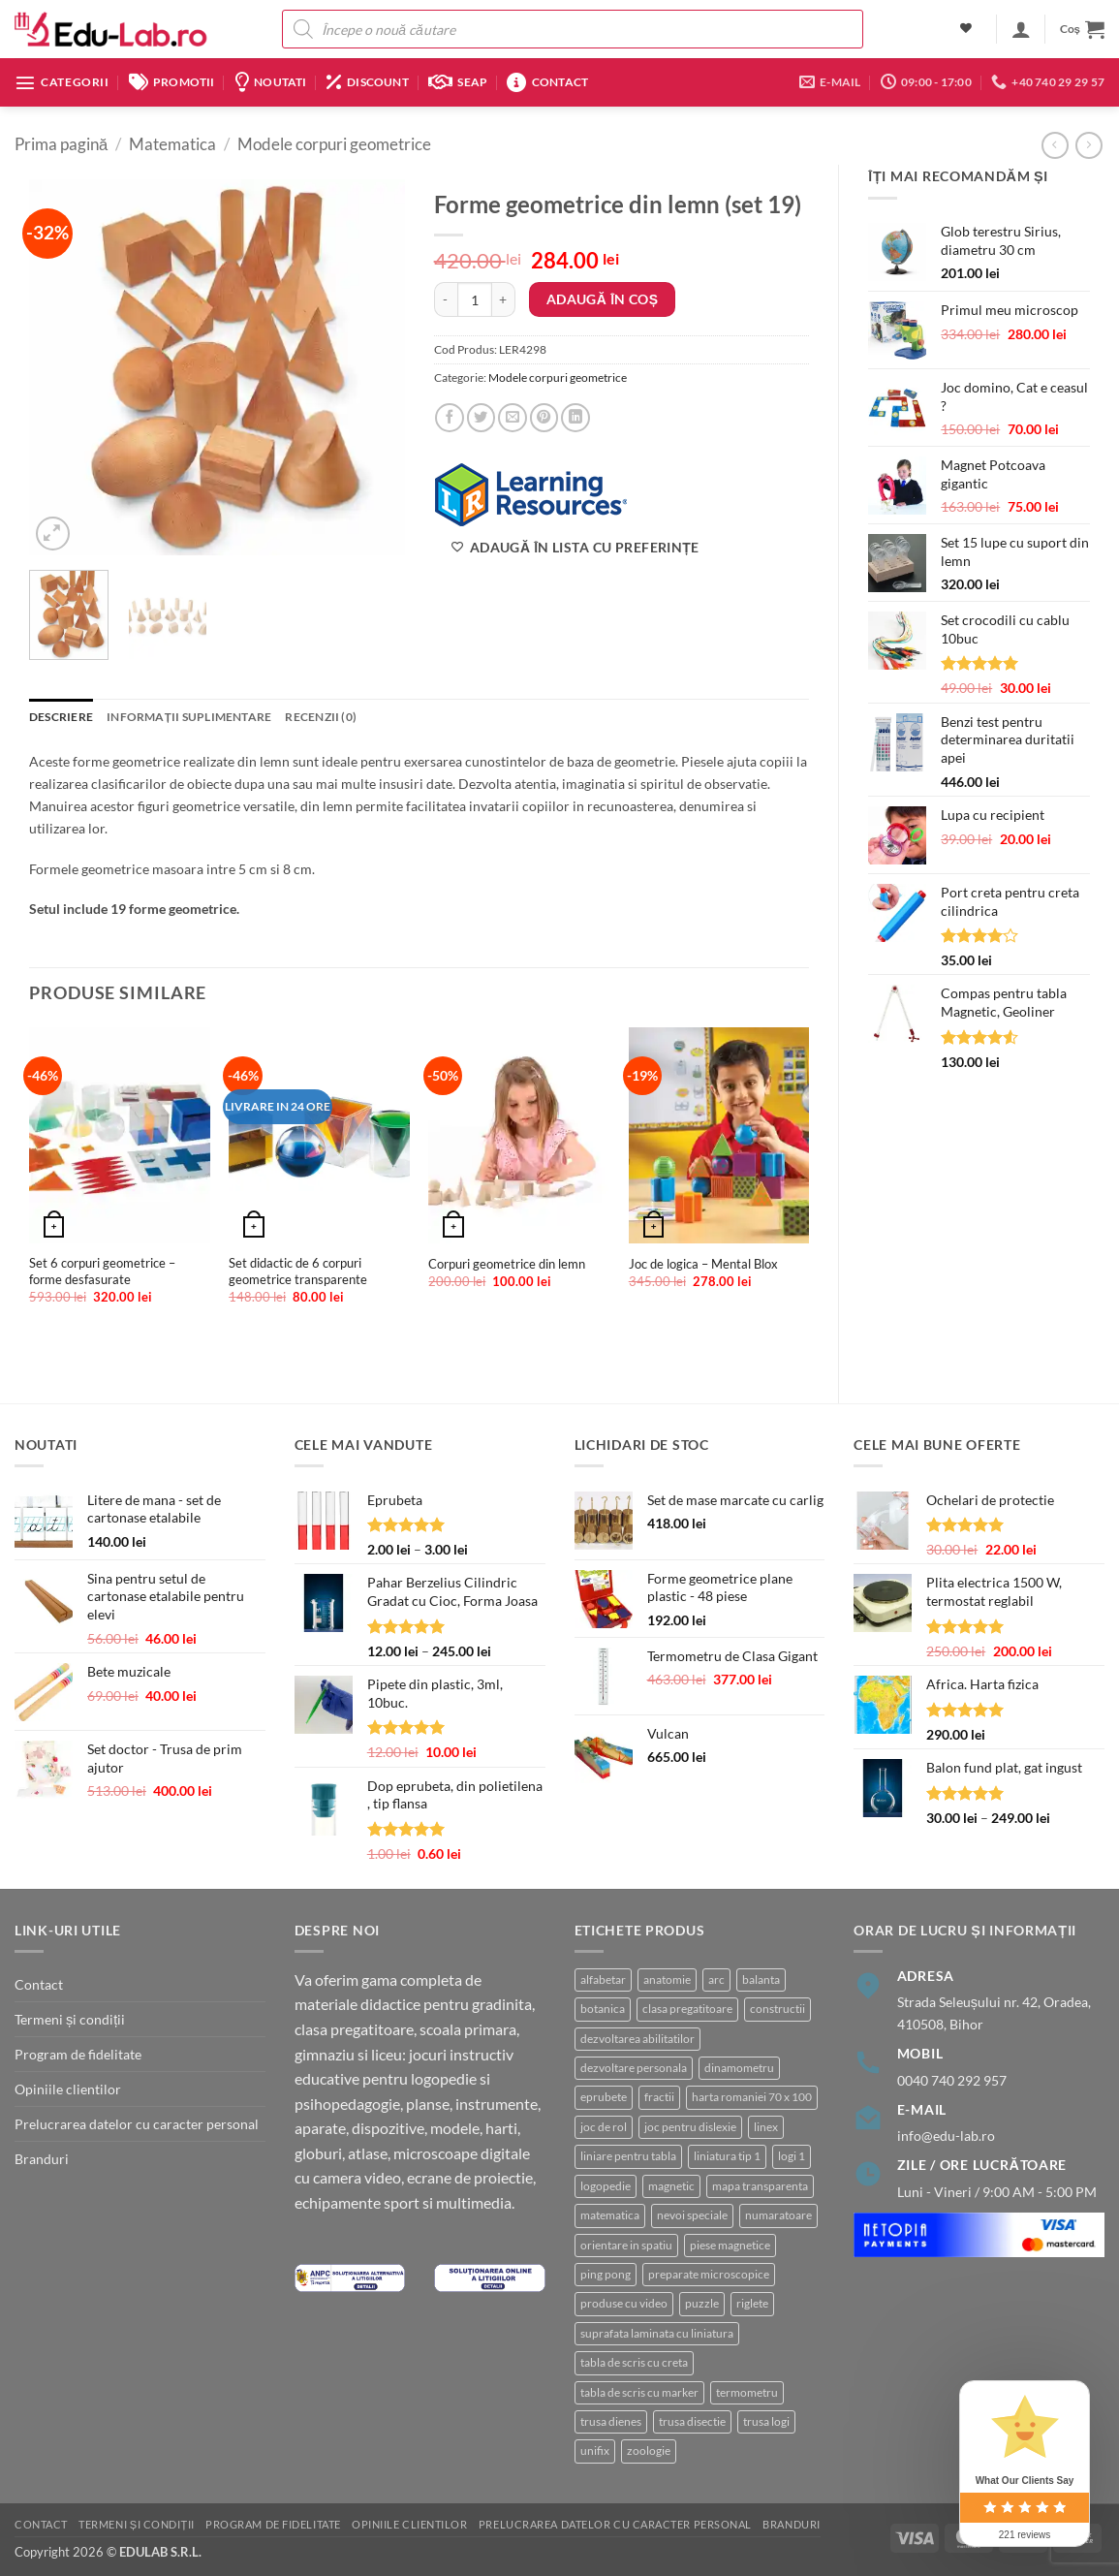  What do you see at coordinates (1021, 29) in the screenshot?
I see `[button]` at bounding box center [1021, 29].